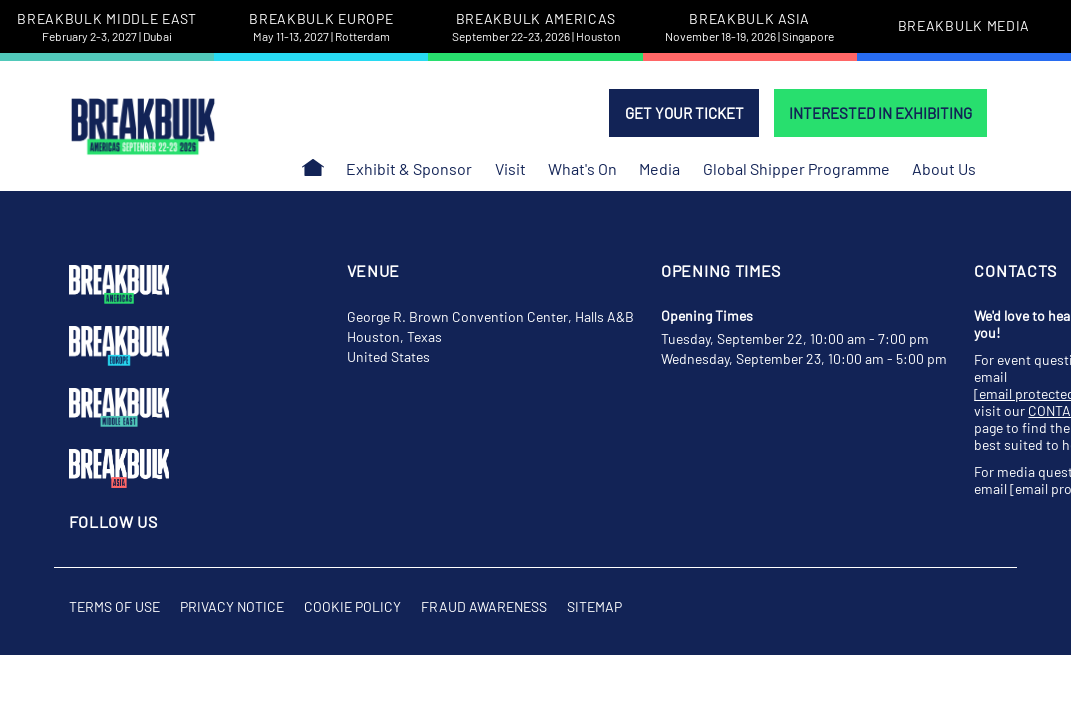  What do you see at coordinates (409, 168) in the screenshot?
I see `Exhibit & Sponsor` at bounding box center [409, 168].